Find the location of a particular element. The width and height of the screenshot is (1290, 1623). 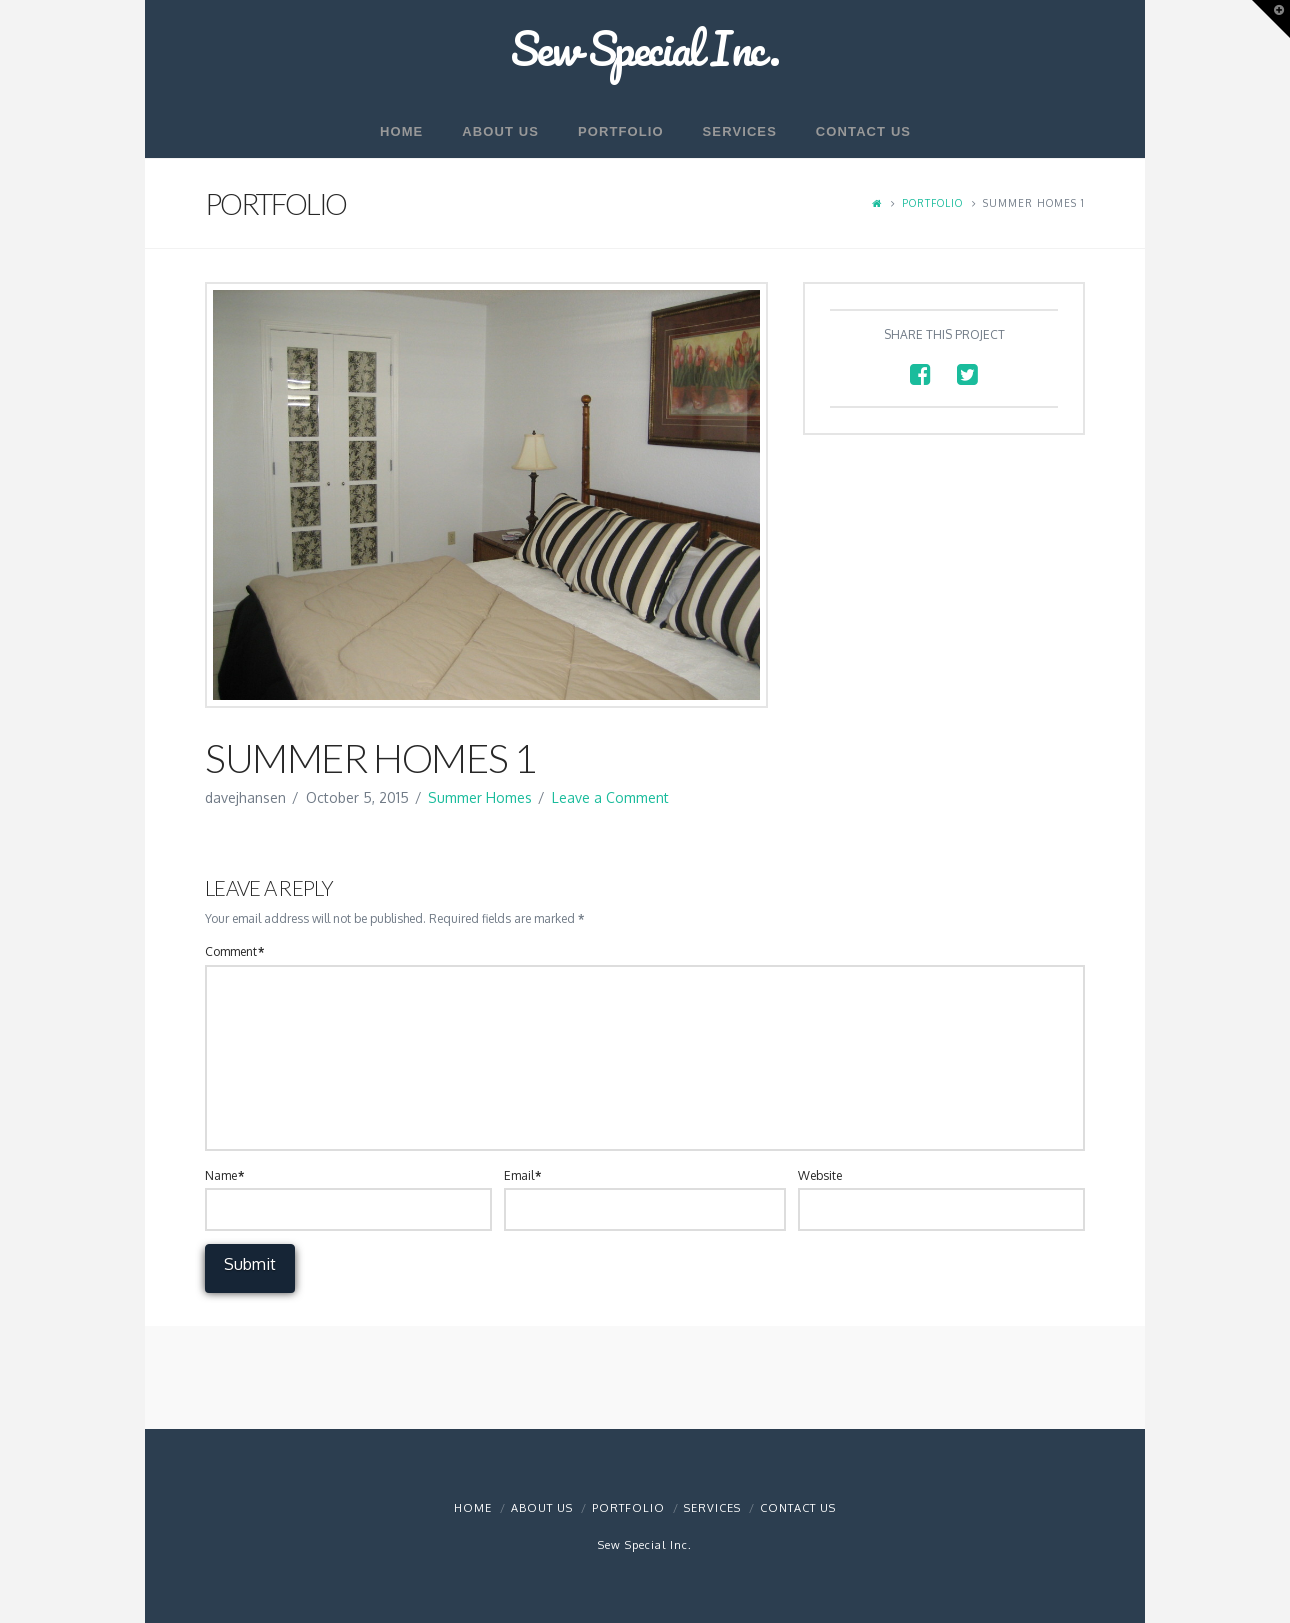

Services is located at coordinates (712, 1508).